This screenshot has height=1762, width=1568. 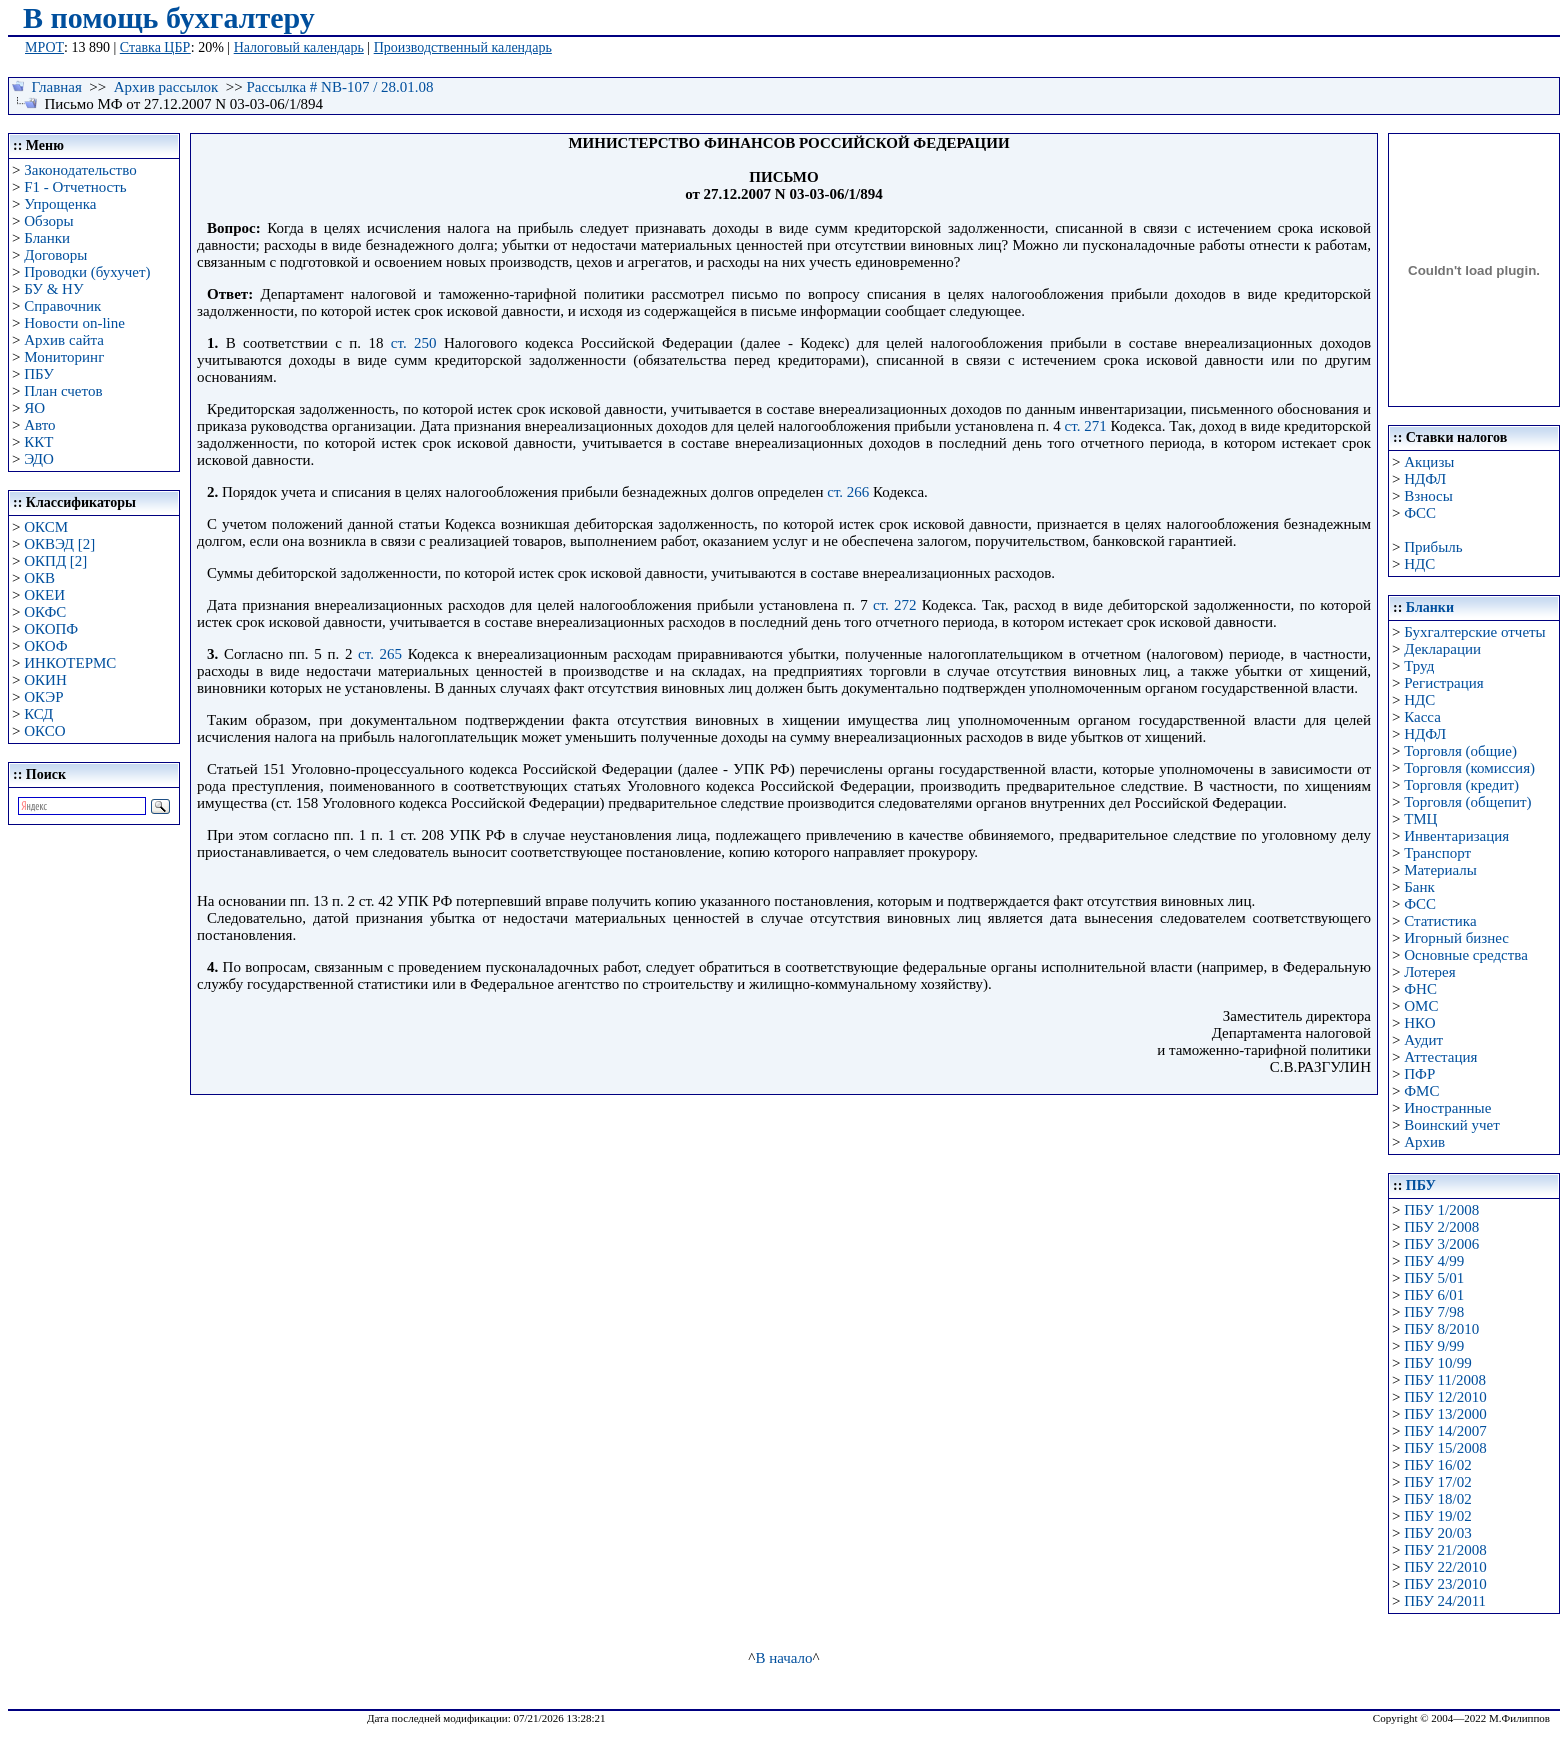 What do you see at coordinates (1437, 1363) in the screenshot?
I see `ПБУ 10/99` at bounding box center [1437, 1363].